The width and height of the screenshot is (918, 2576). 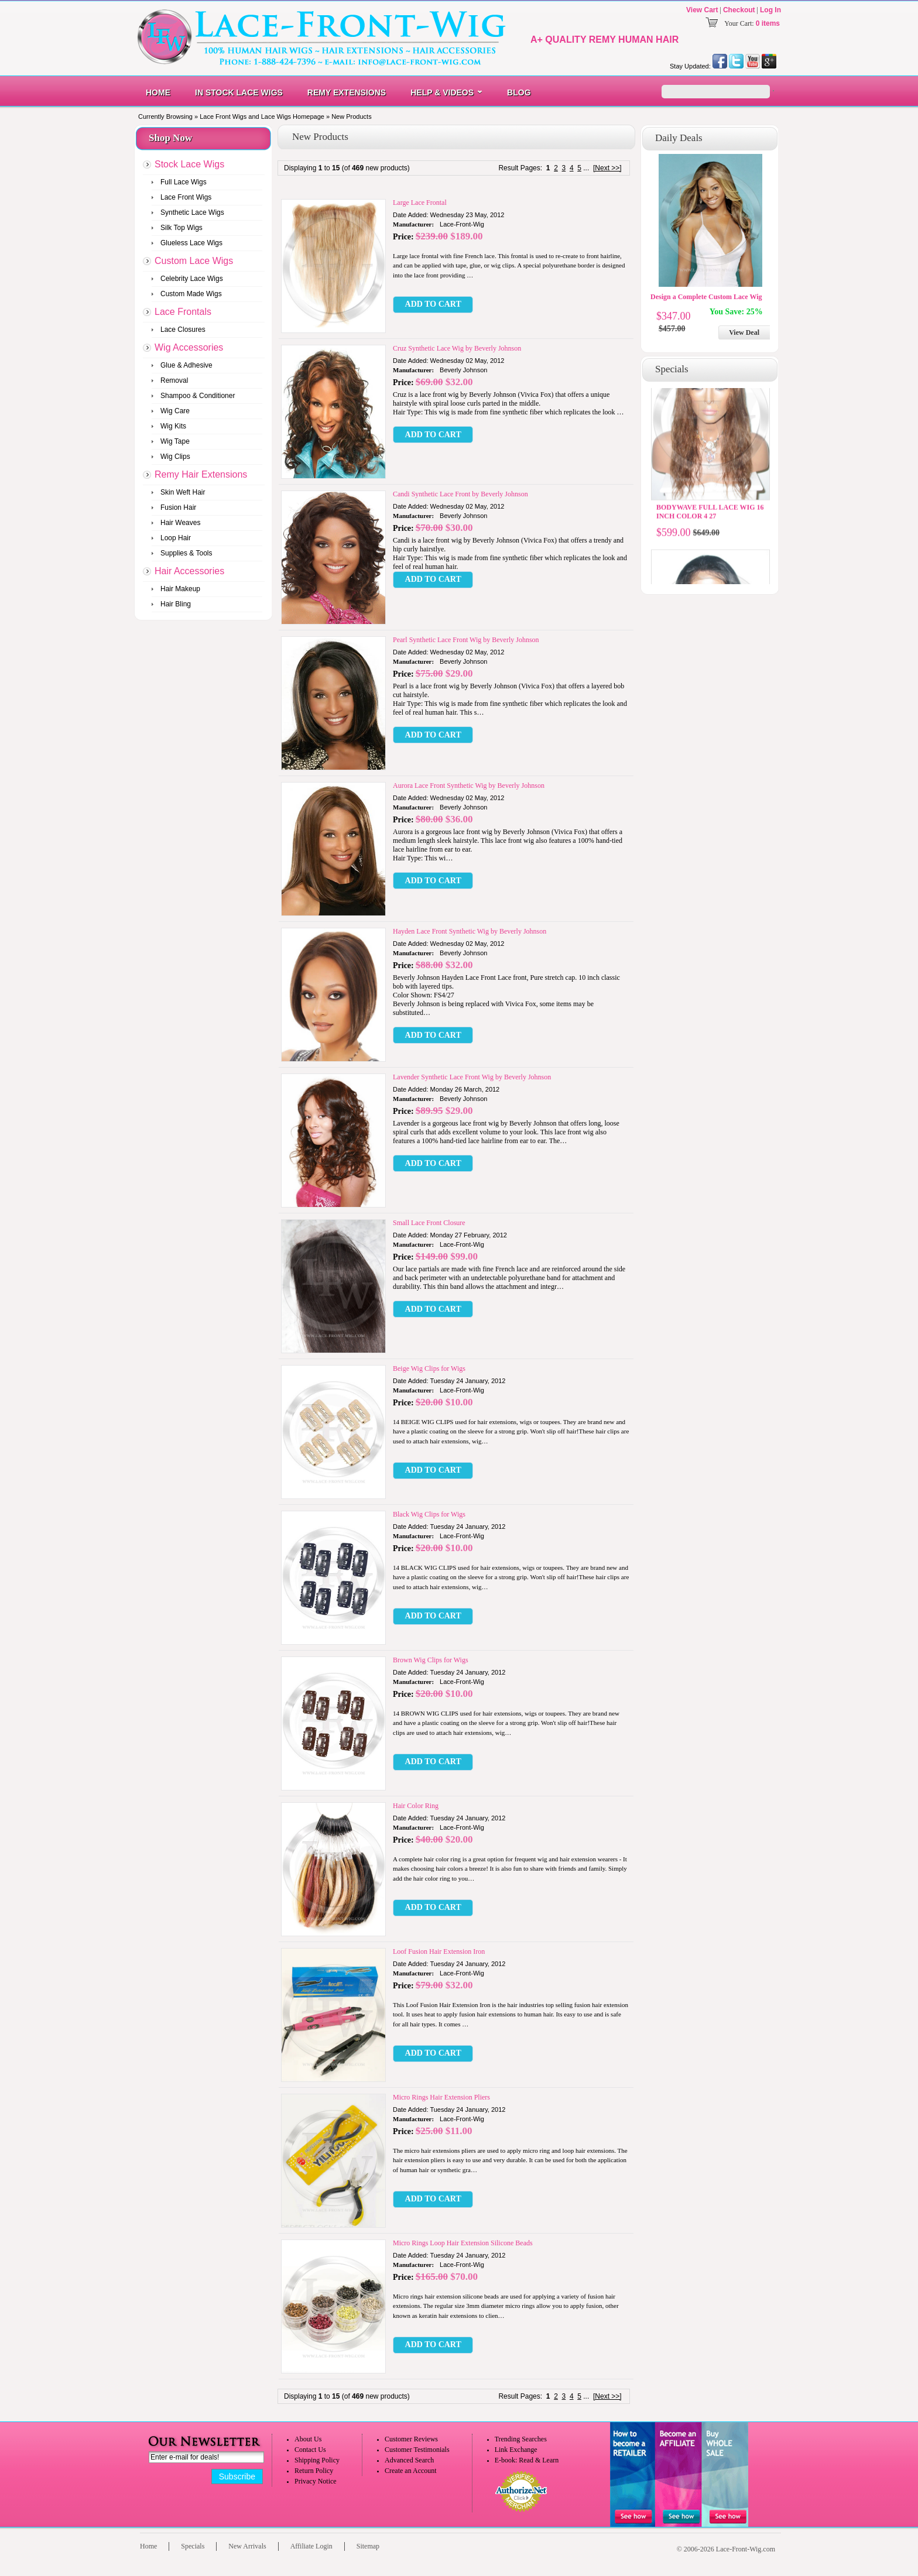 I want to click on Specials, so click(x=192, y=2546).